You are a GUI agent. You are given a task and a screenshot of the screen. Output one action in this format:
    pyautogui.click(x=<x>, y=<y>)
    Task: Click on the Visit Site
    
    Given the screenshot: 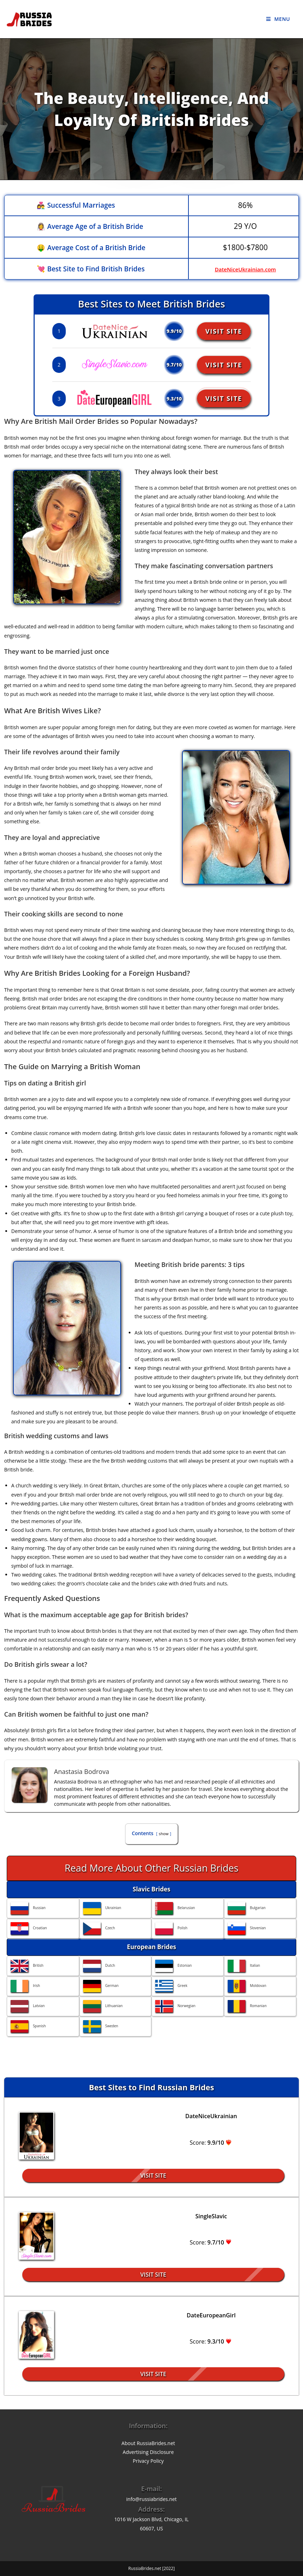 What is the action you would take?
    pyautogui.click(x=226, y=331)
    